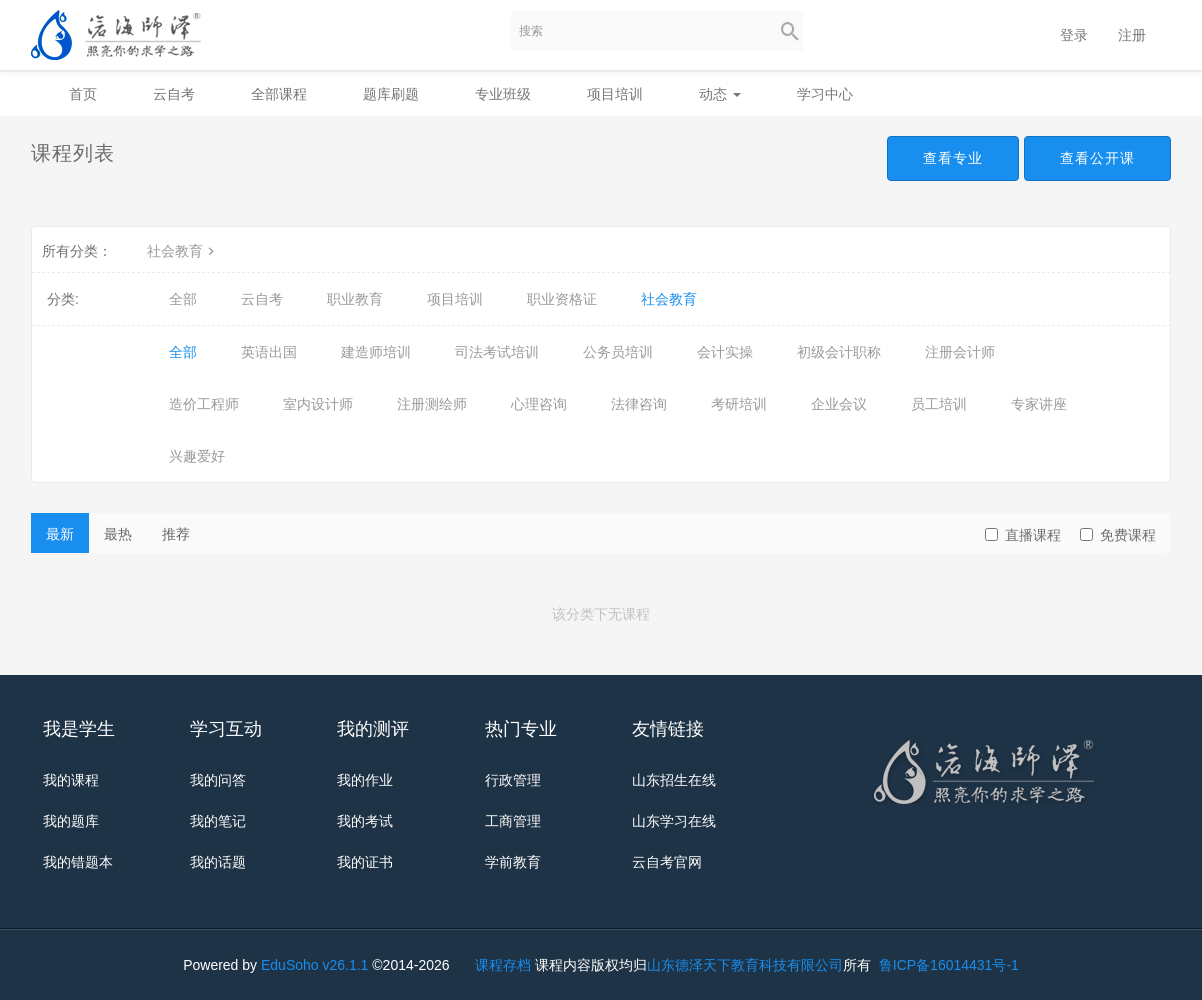 Image resolution: width=1202 pixels, height=1000 pixels. I want to click on 全部课程, so click(279, 94).